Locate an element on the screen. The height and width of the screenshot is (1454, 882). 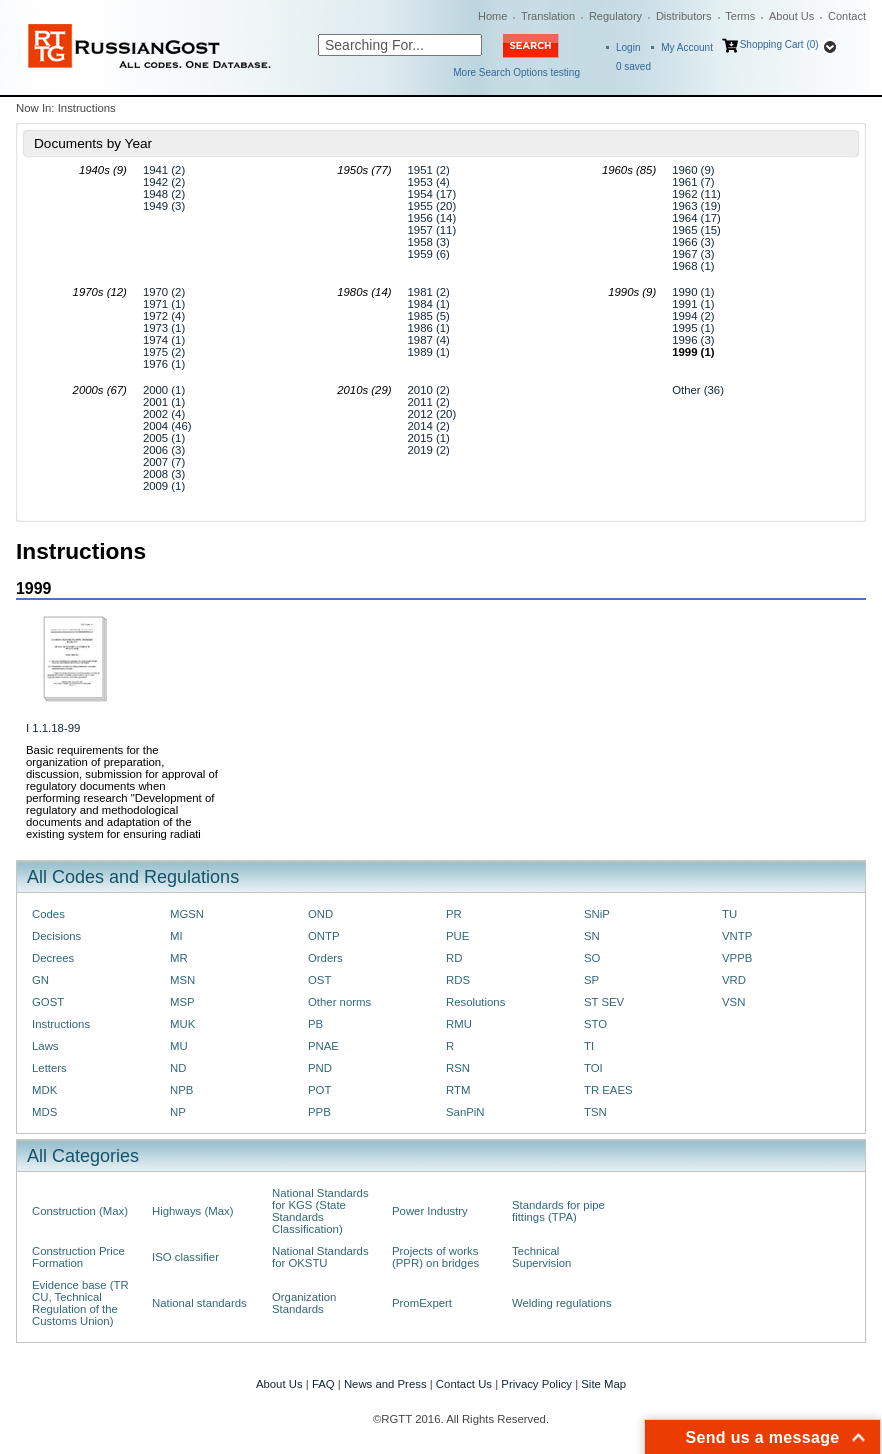
MSN is located at coordinates (182, 980).